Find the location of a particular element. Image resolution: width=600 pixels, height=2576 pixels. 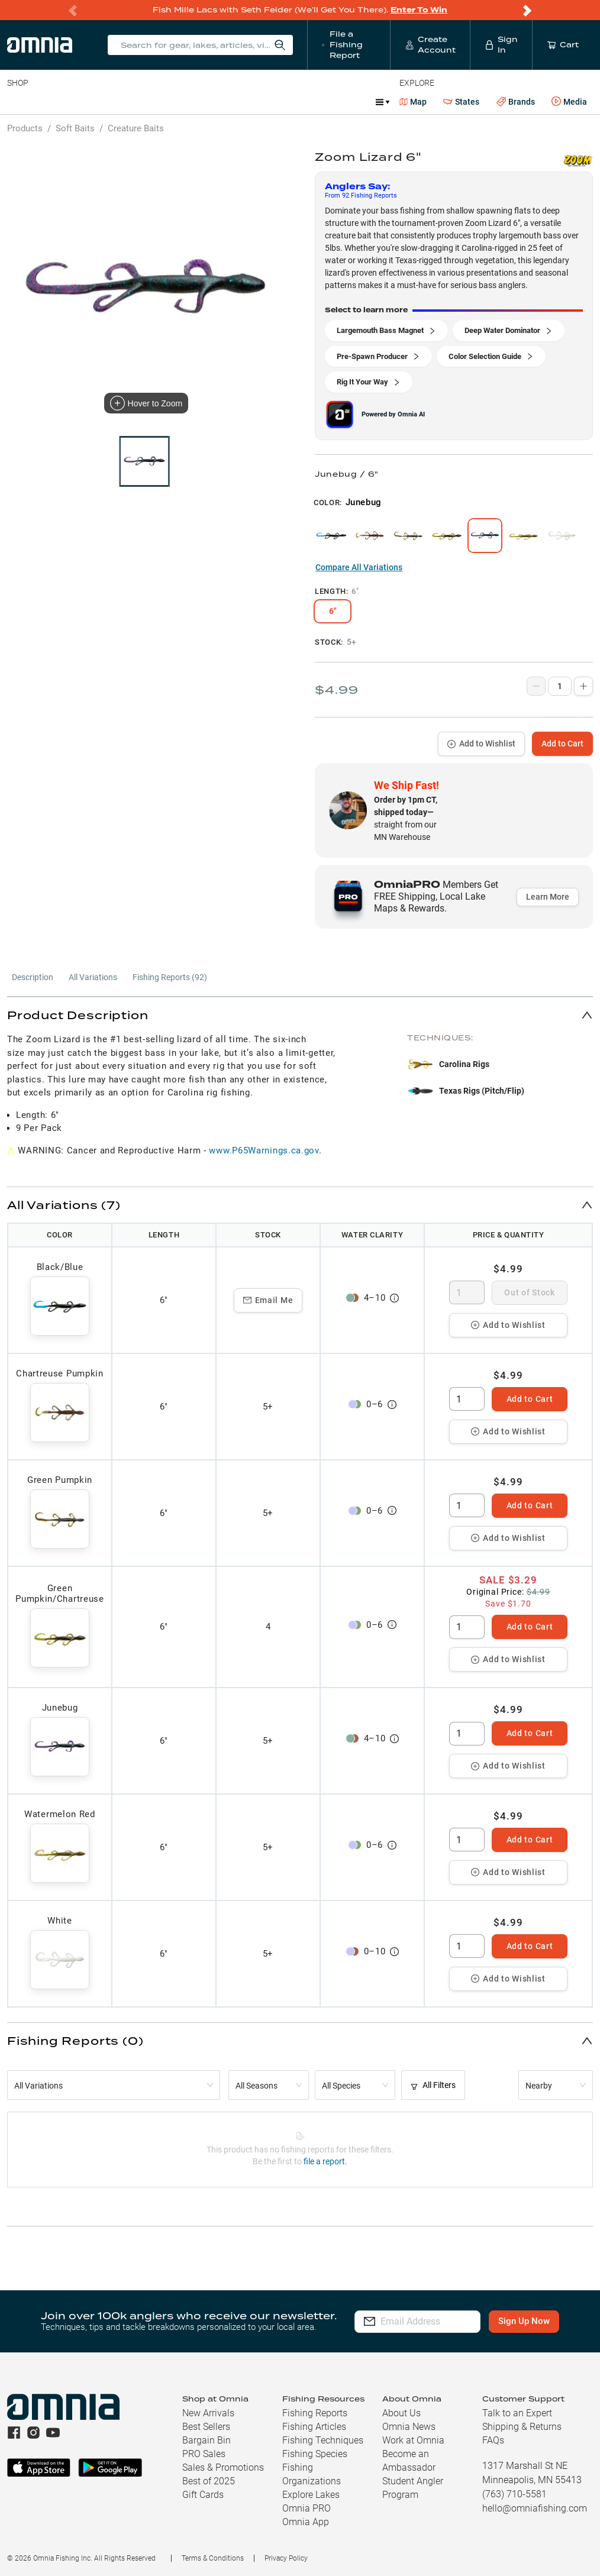

Bargain Bin is located at coordinates (206, 2440).